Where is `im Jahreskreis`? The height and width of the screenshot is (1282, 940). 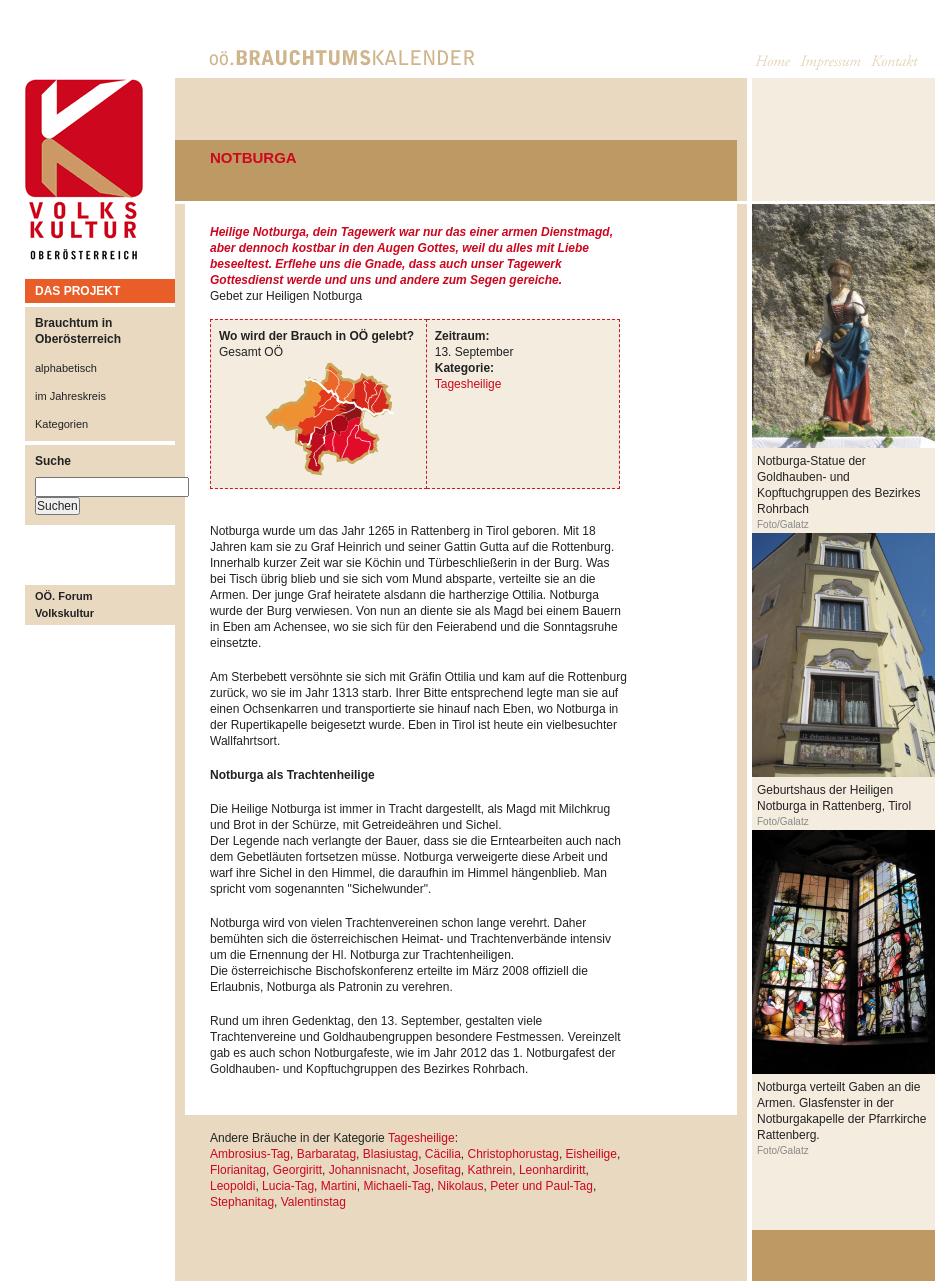
im Jahreskreis is located at coordinates (70, 396).